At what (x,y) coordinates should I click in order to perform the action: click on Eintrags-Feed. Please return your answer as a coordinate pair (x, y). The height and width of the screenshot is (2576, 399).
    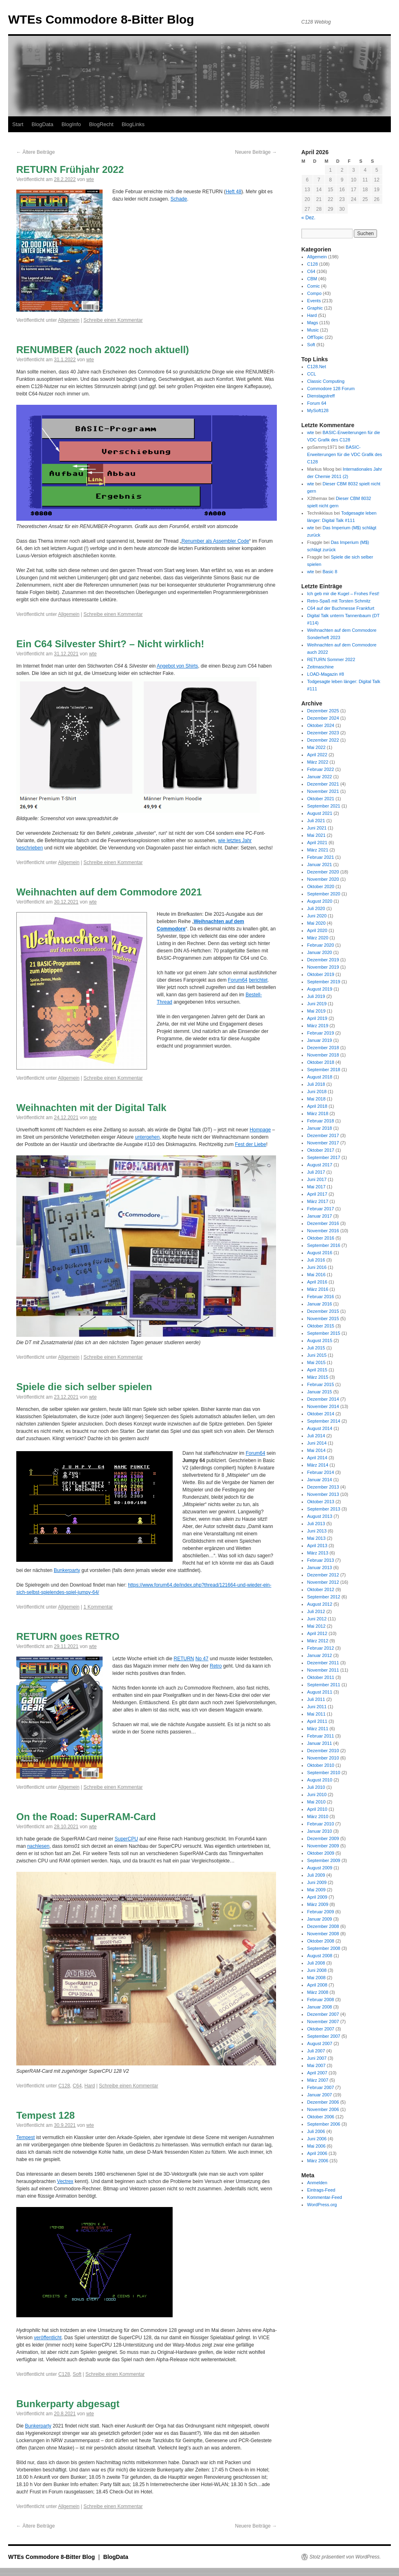
    Looking at the image, I should click on (321, 2189).